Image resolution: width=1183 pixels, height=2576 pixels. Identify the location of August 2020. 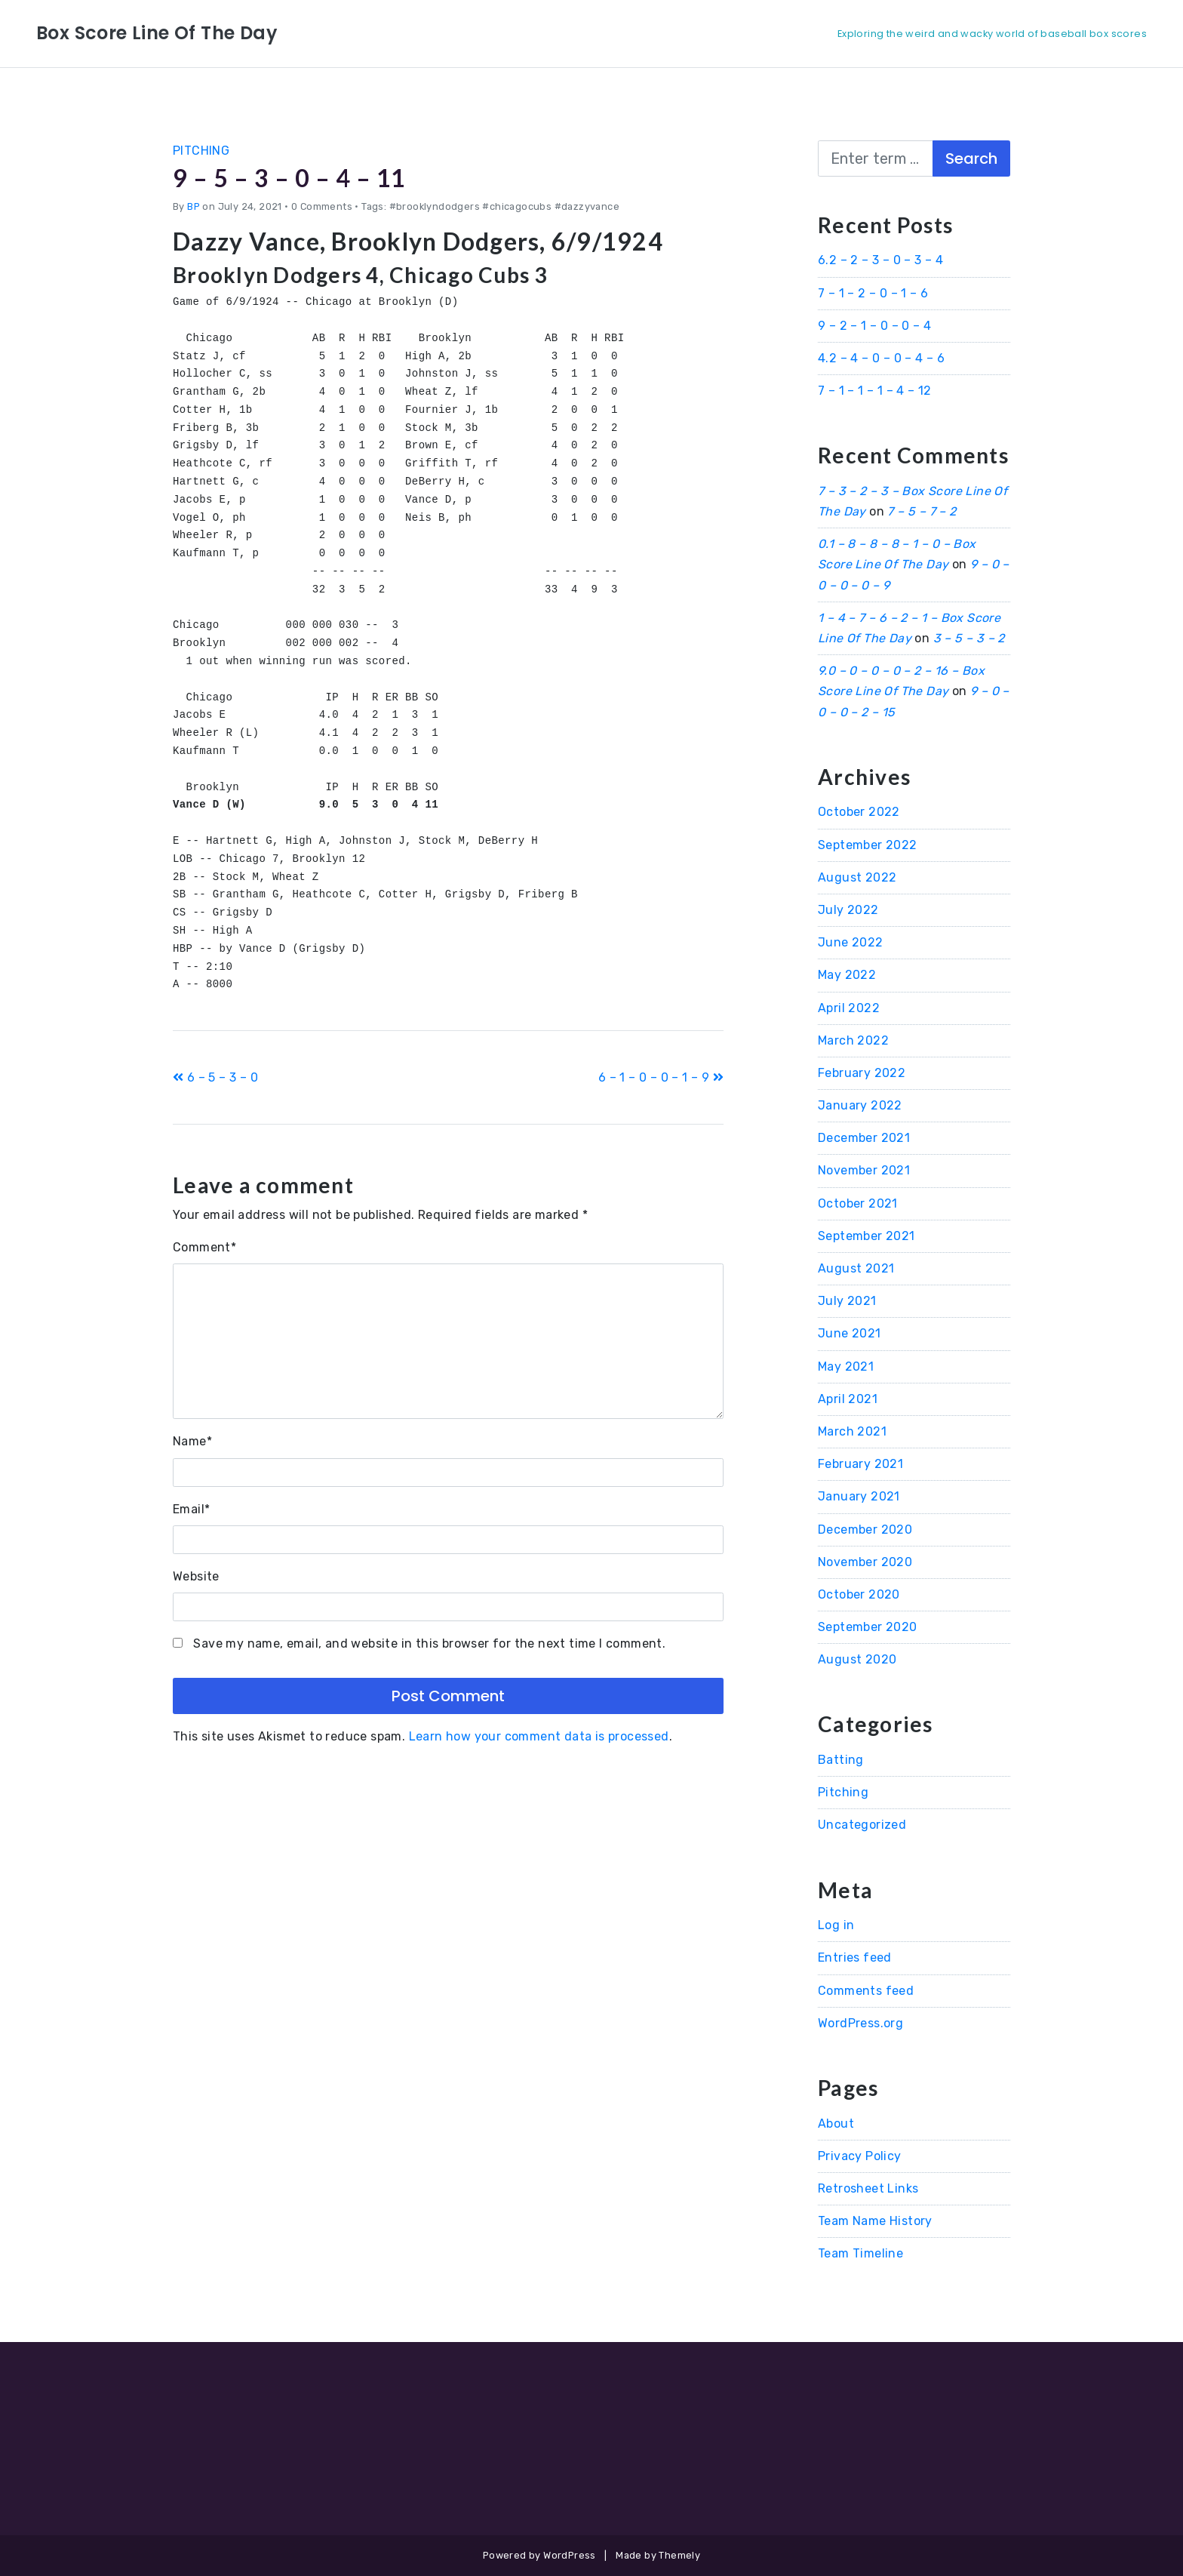
(857, 1659).